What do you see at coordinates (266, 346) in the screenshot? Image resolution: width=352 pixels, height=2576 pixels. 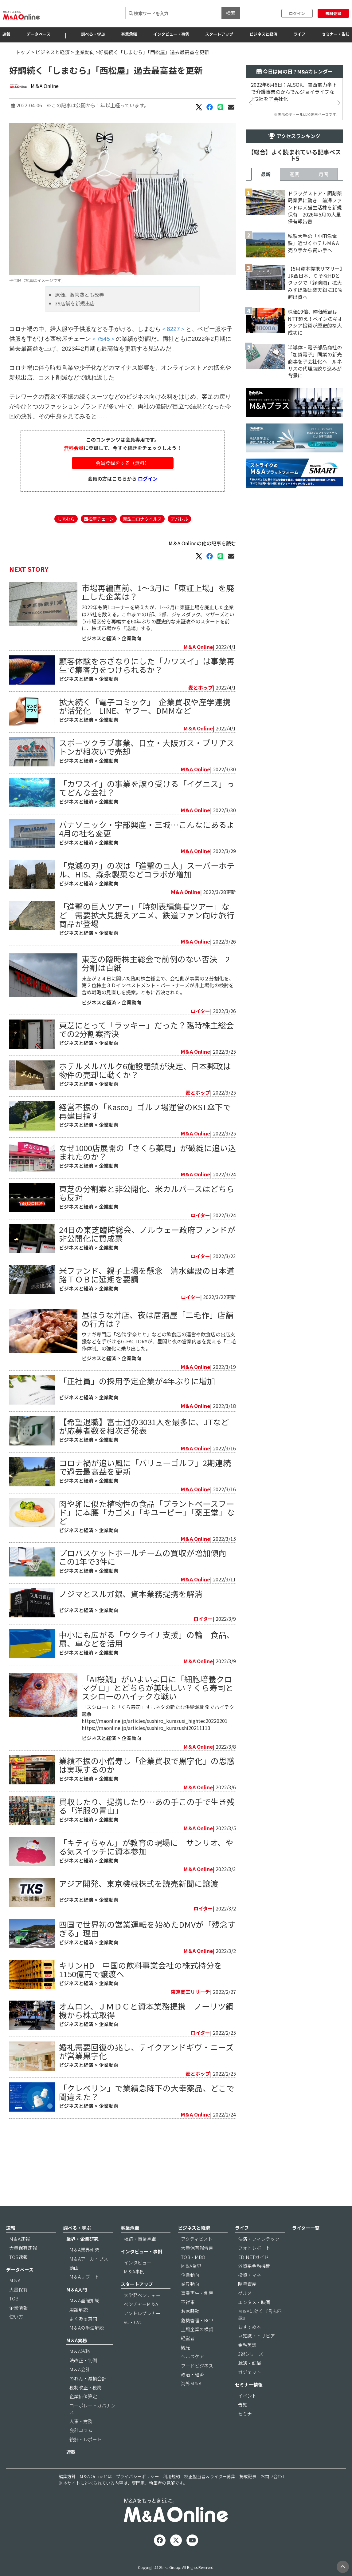 I see `最新` at bounding box center [266, 346].